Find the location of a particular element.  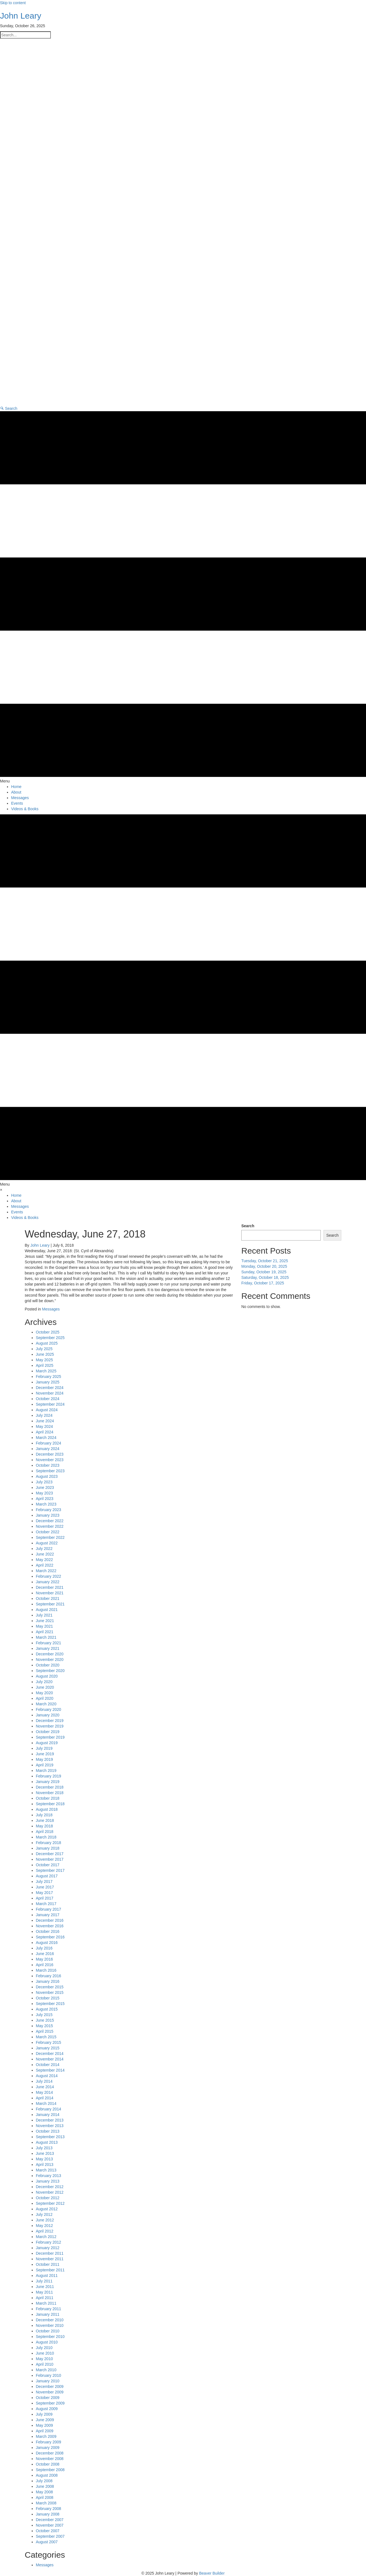

February 2017 is located at coordinates (48, 1909).